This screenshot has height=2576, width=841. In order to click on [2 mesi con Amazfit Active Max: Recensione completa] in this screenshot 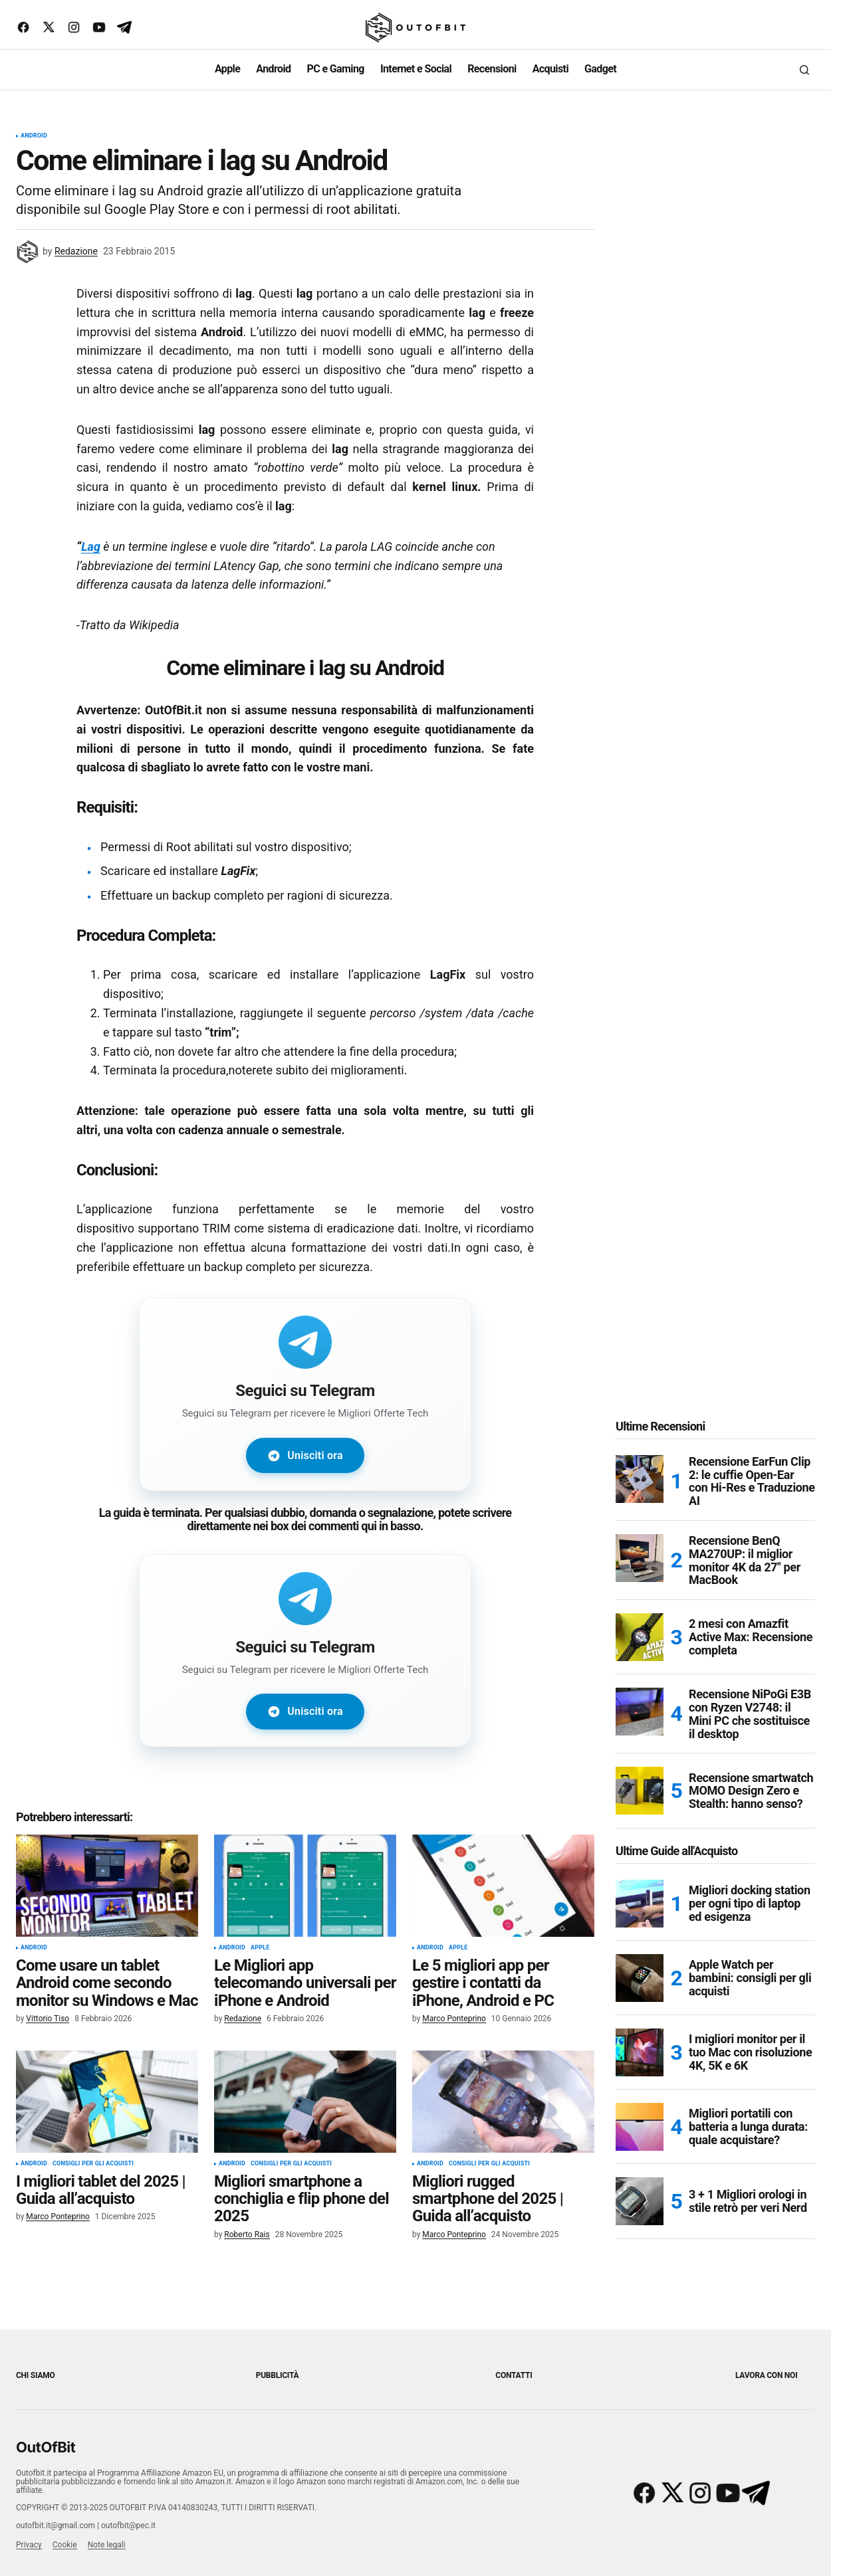, I will do `click(639, 1652)`.